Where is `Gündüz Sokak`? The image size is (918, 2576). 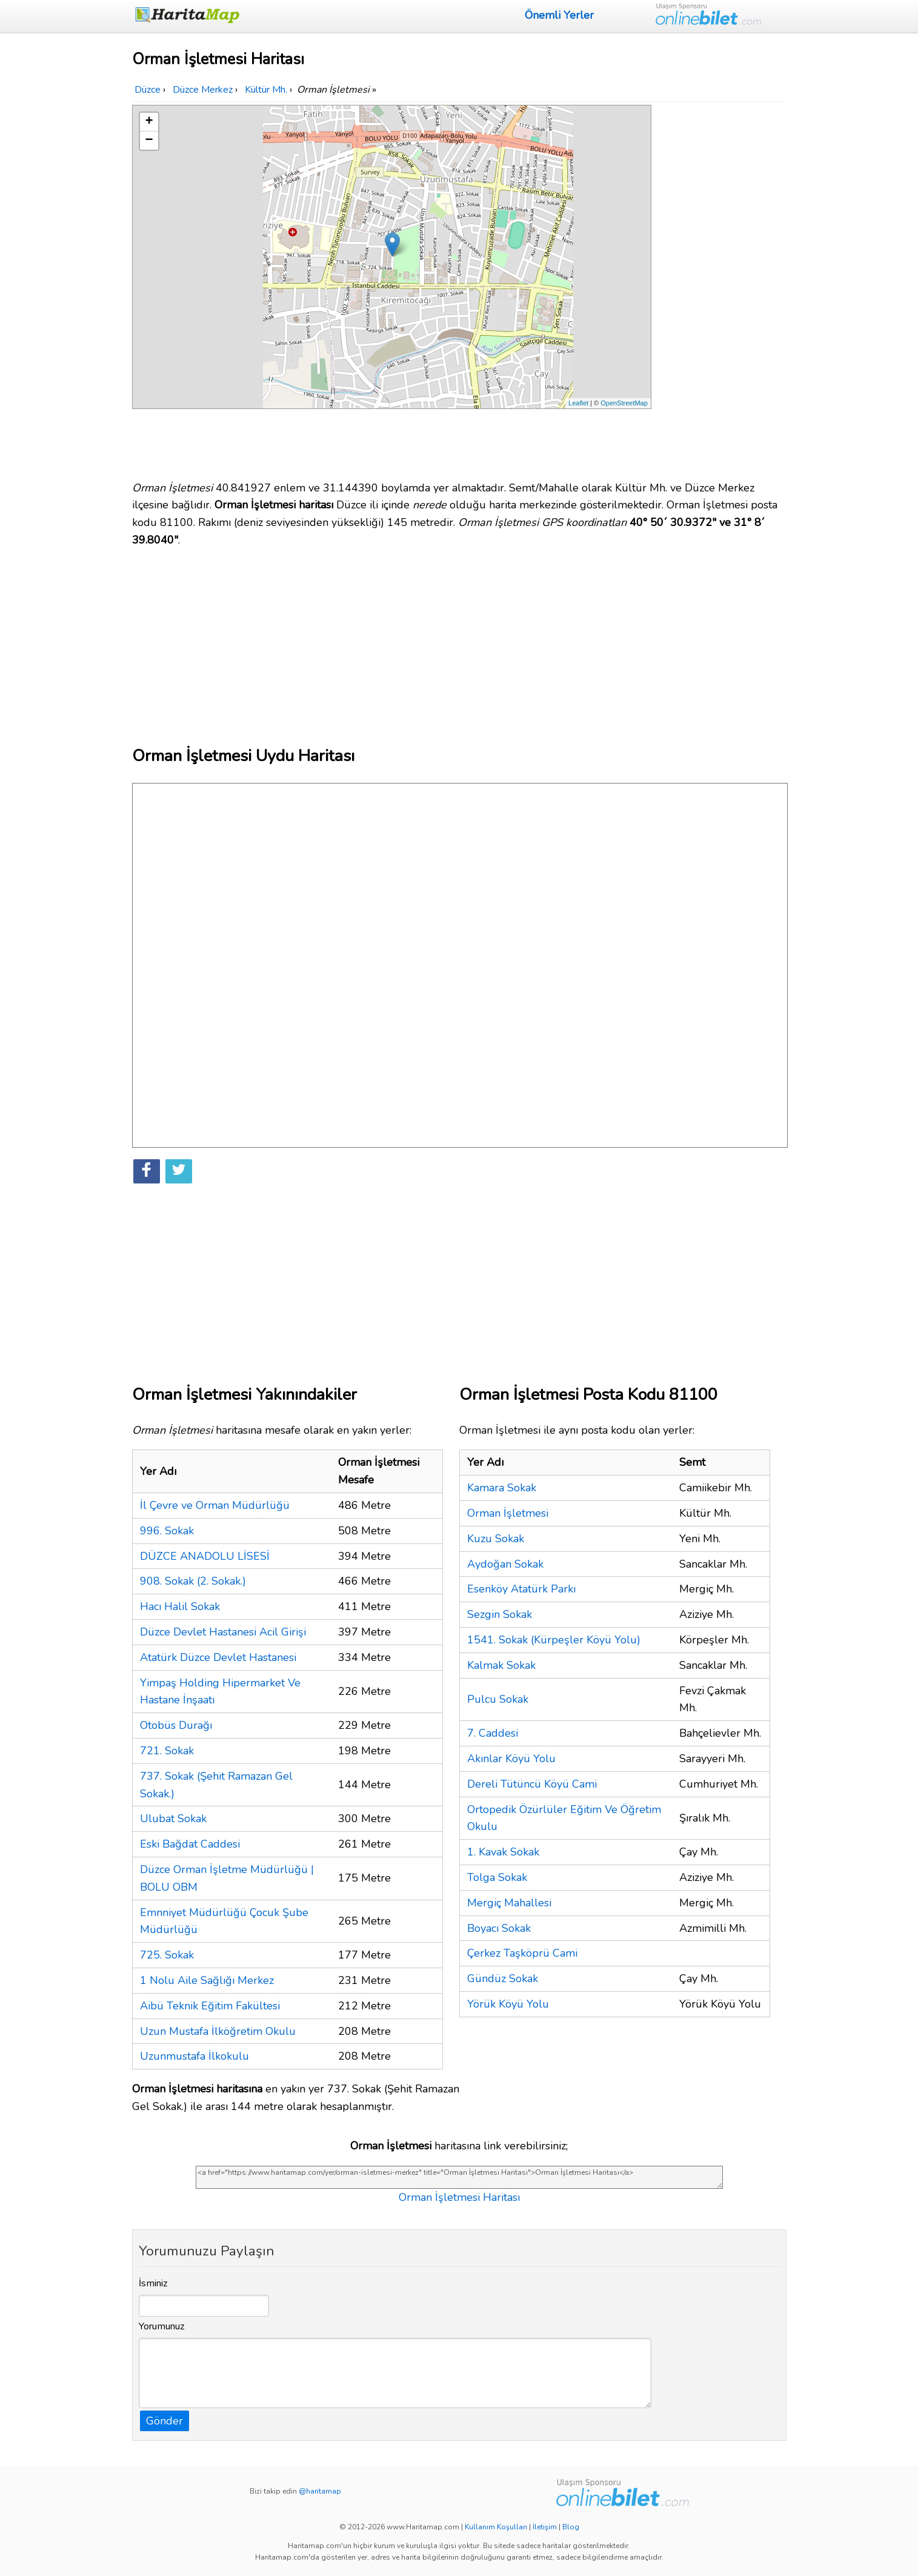
Gündüz Sokak is located at coordinates (502, 1978).